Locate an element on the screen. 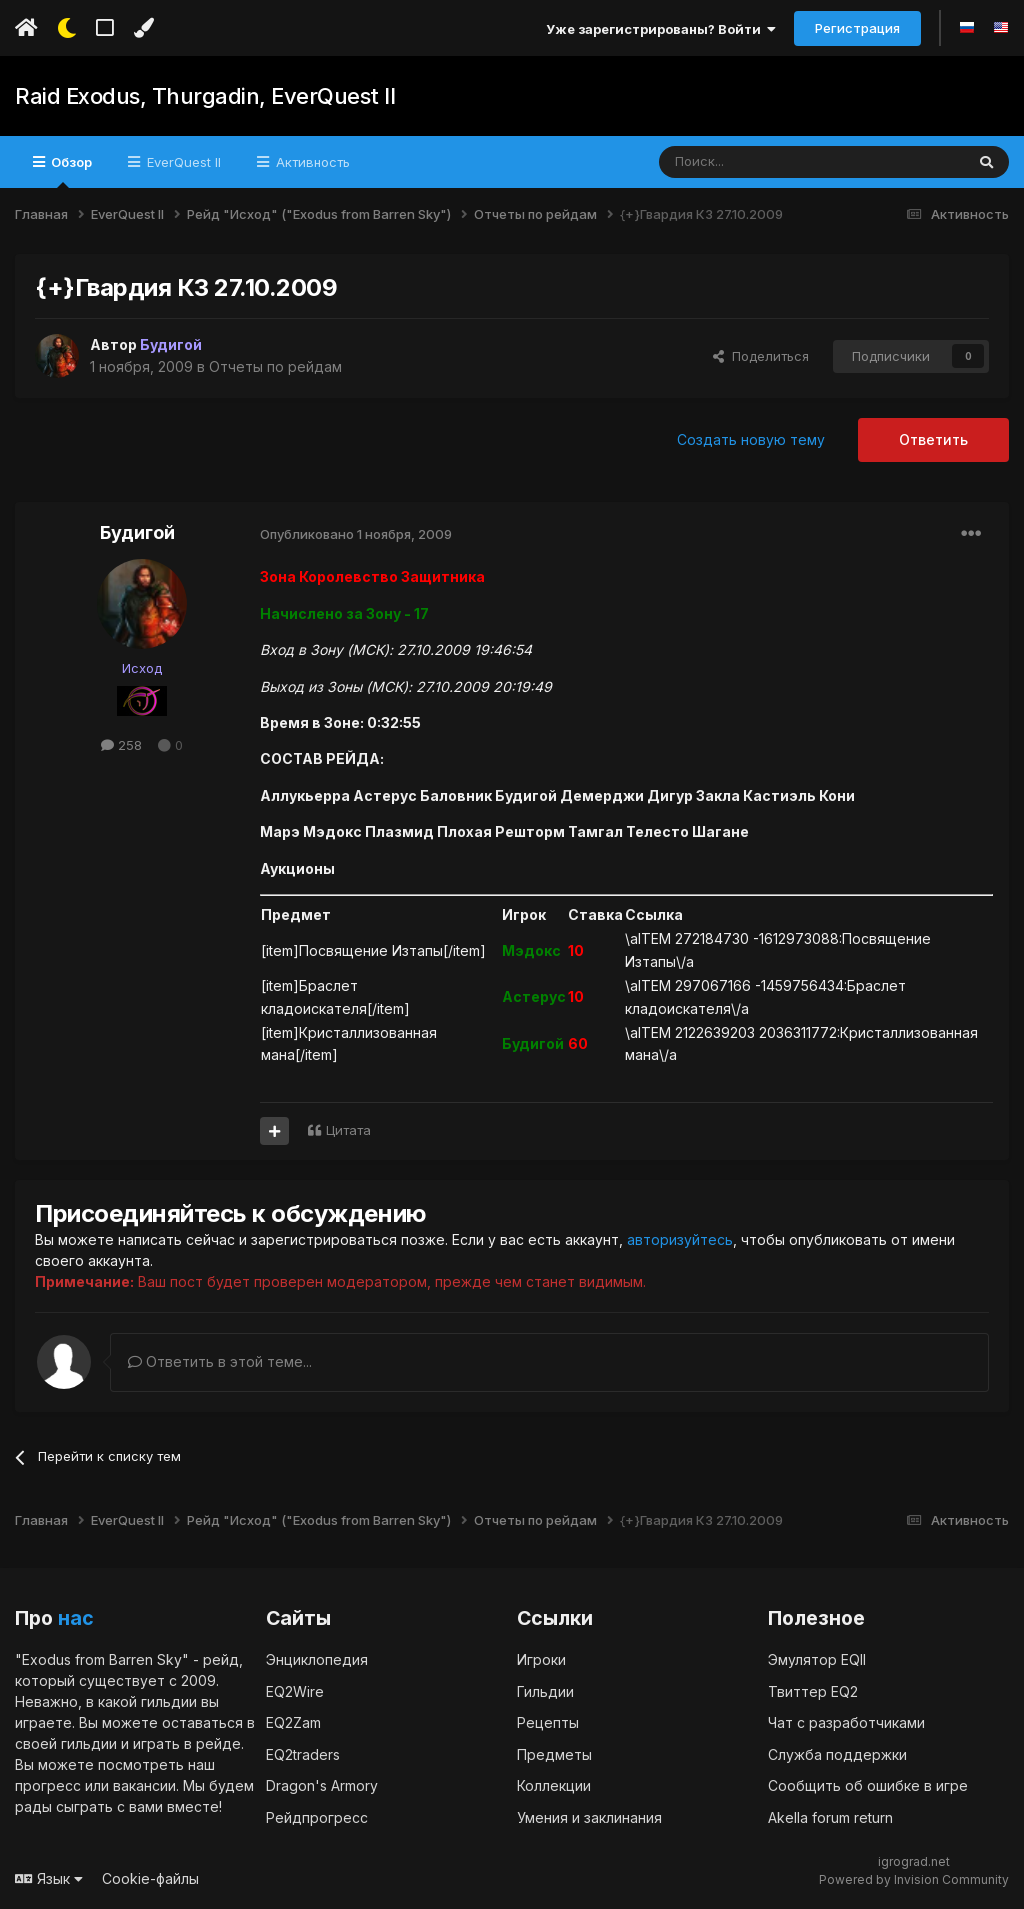  Рецепты is located at coordinates (548, 1721).